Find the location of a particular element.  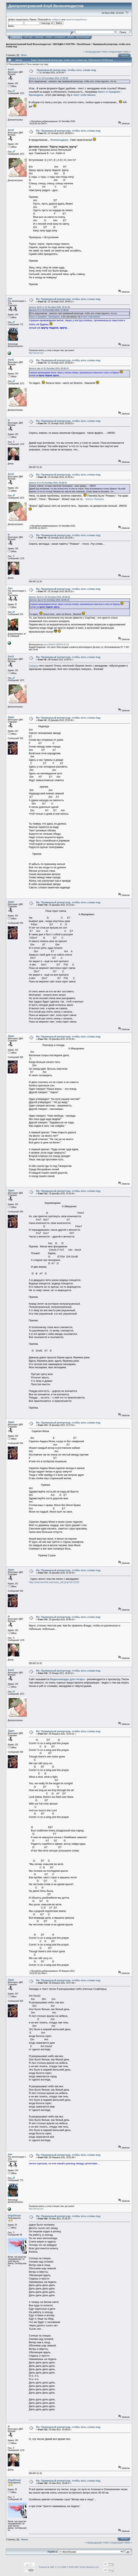

SMF © 2006-2009, Simple Machines LLC is located at coordinates (80, 2567).